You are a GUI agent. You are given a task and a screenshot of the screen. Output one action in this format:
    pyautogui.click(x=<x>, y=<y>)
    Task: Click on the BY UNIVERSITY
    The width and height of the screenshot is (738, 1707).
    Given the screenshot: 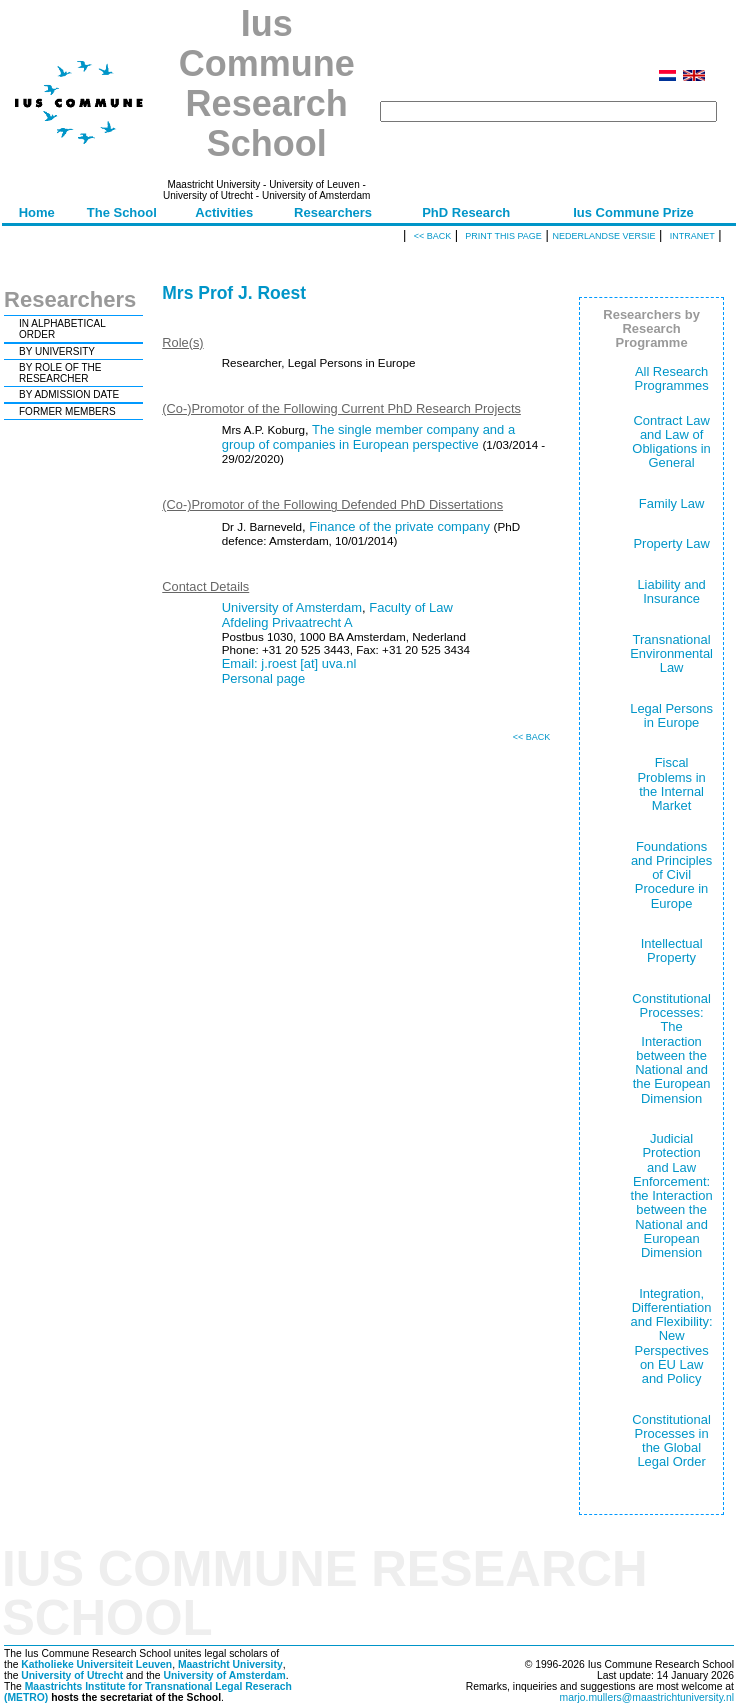 What is the action you would take?
    pyautogui.click(x=57, y=351)
    